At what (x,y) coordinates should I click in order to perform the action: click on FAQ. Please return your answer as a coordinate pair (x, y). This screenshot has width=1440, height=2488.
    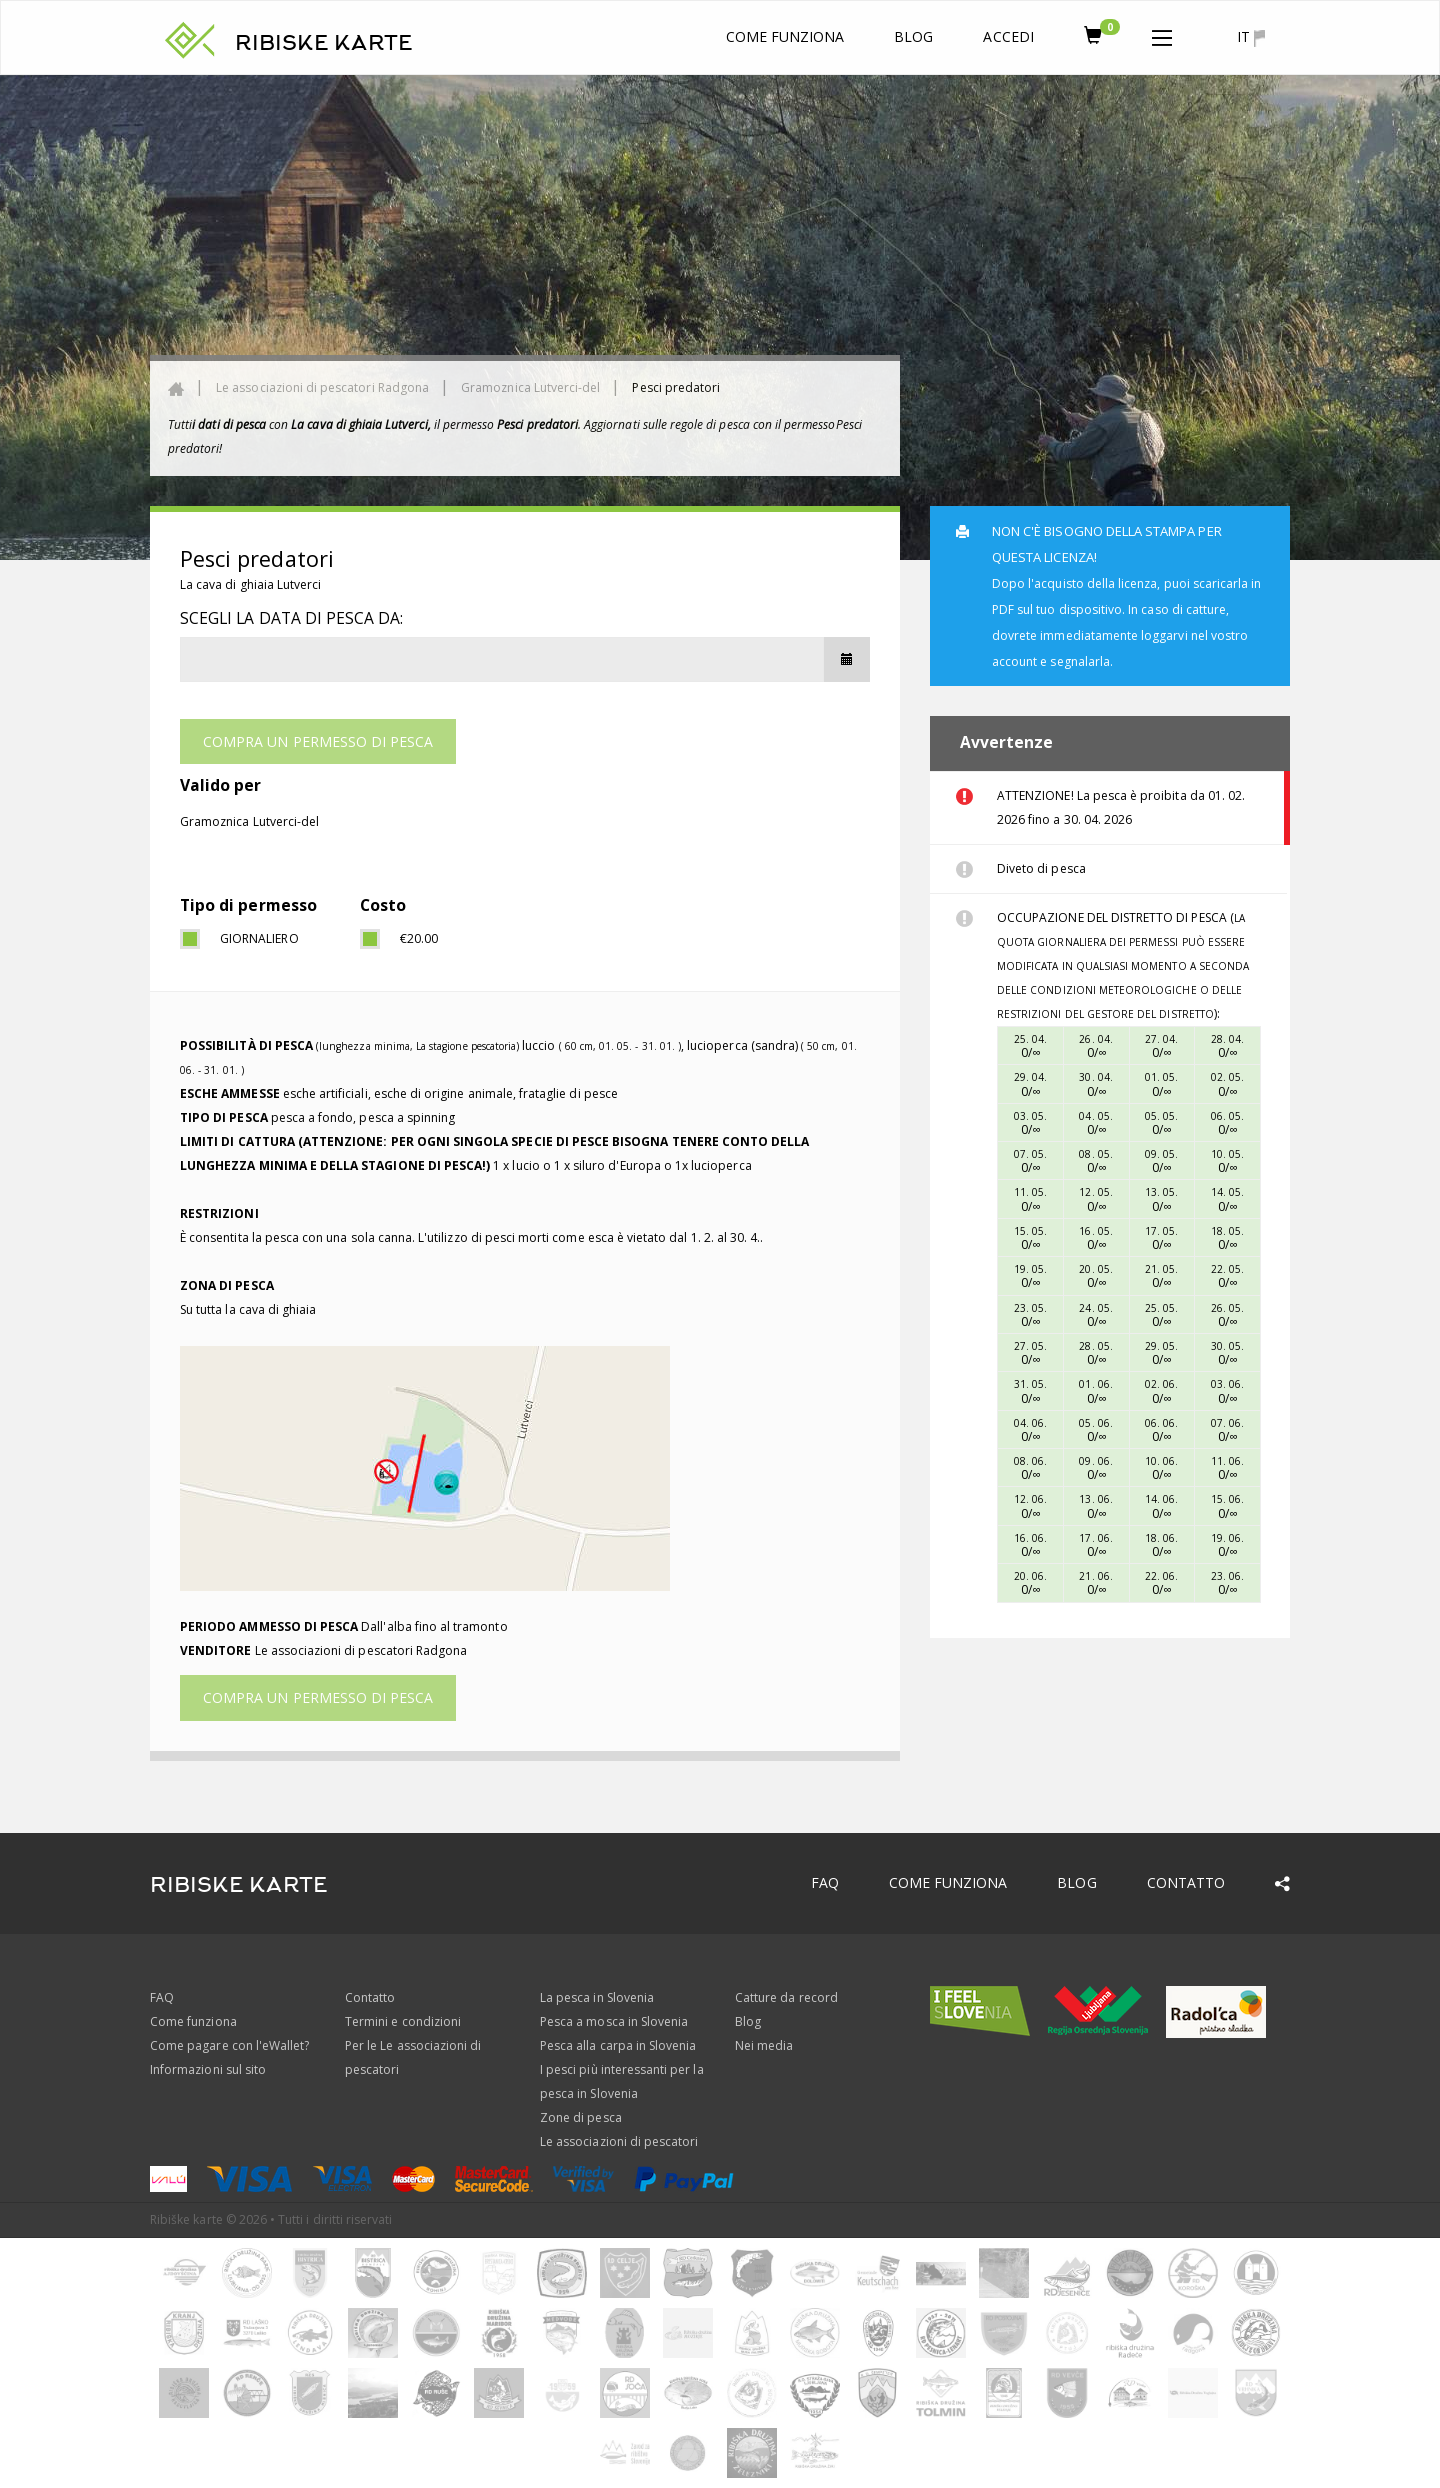
    Looking at the image, I should click on (825, 1882).